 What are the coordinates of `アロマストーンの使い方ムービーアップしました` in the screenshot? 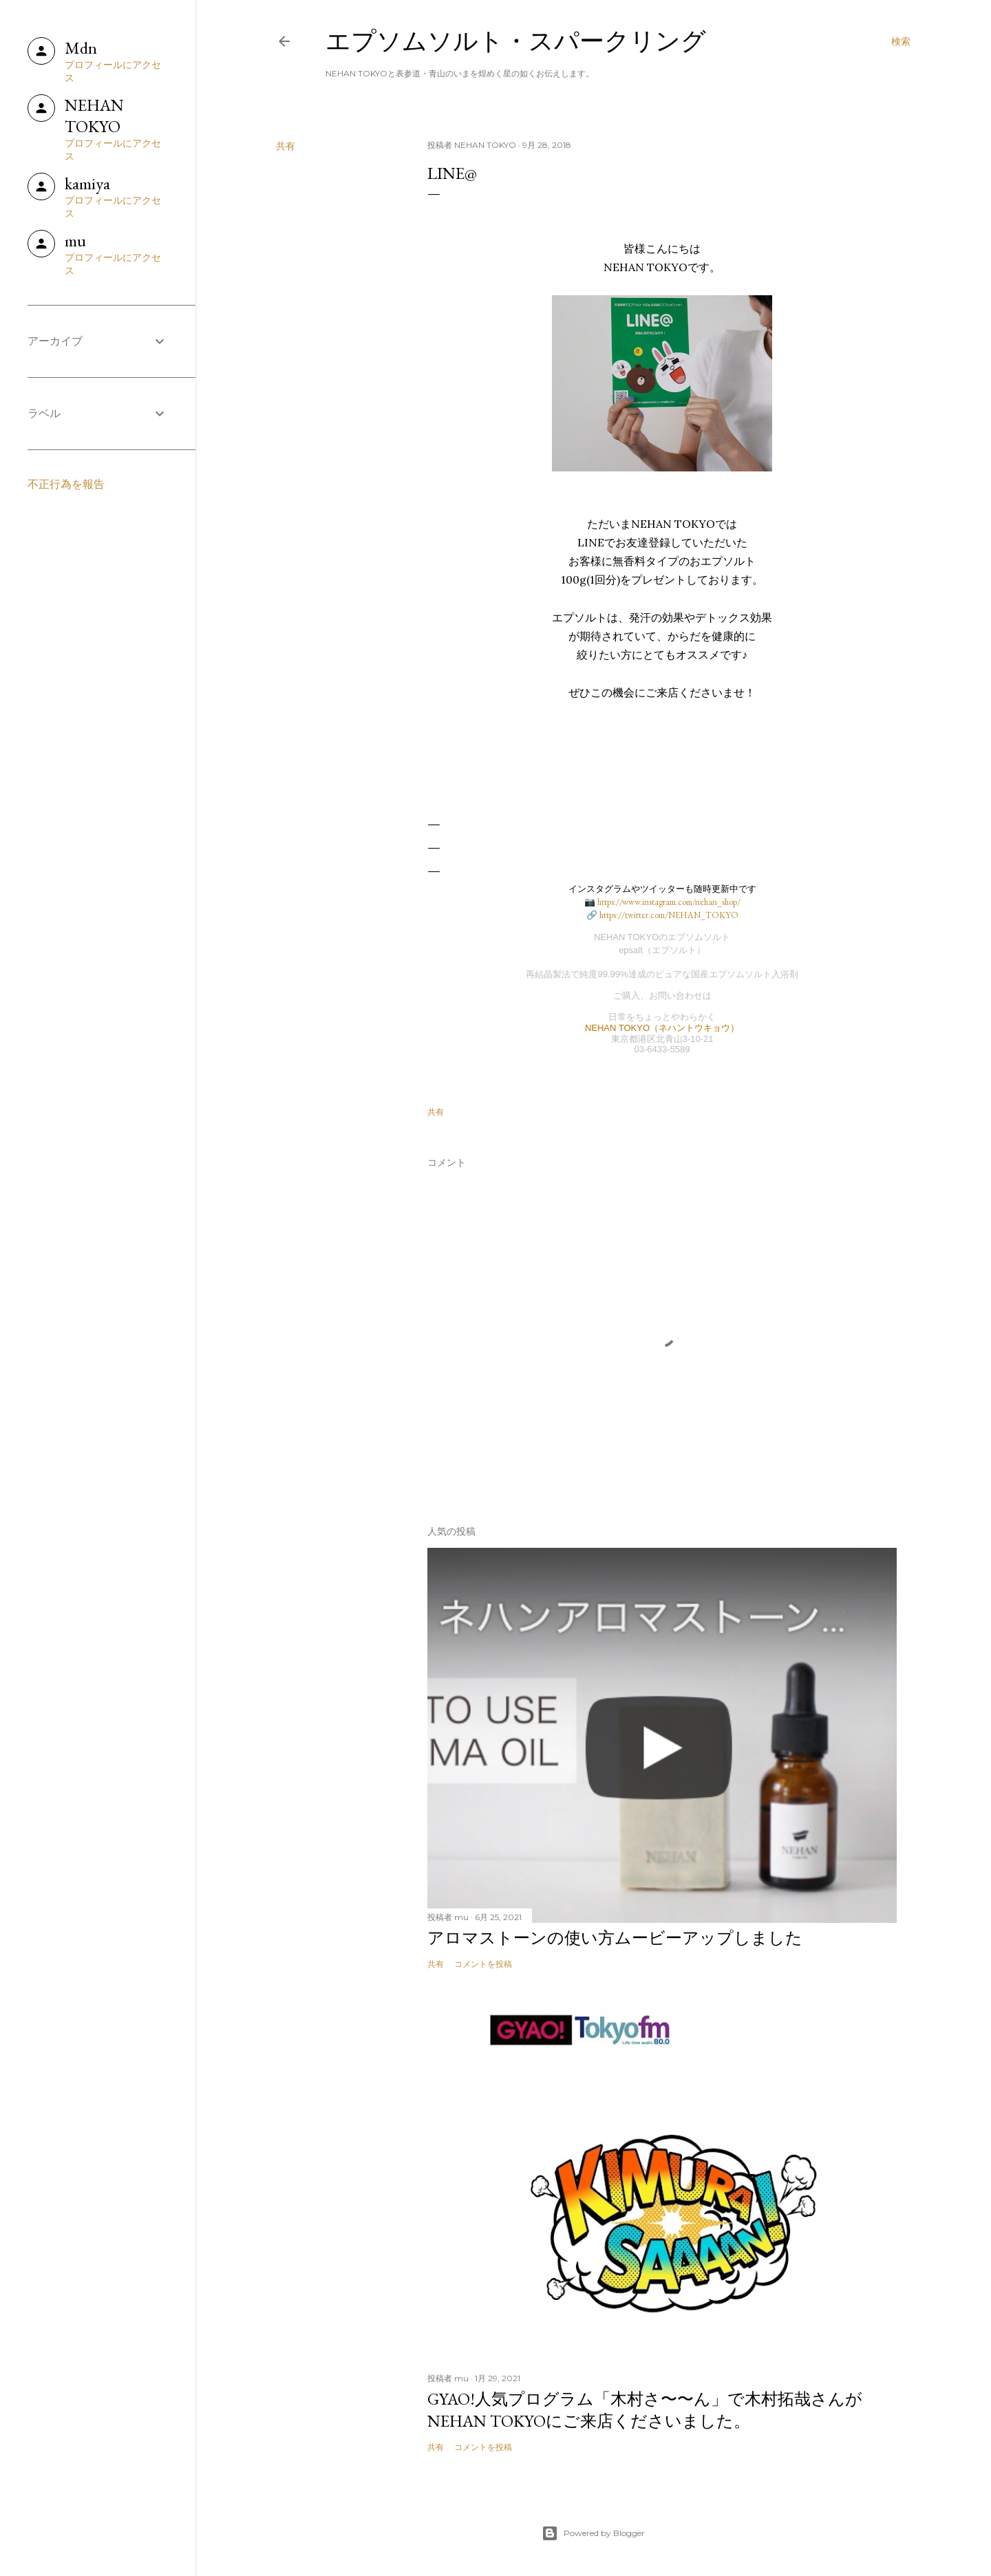 It's located at (614, 1937).